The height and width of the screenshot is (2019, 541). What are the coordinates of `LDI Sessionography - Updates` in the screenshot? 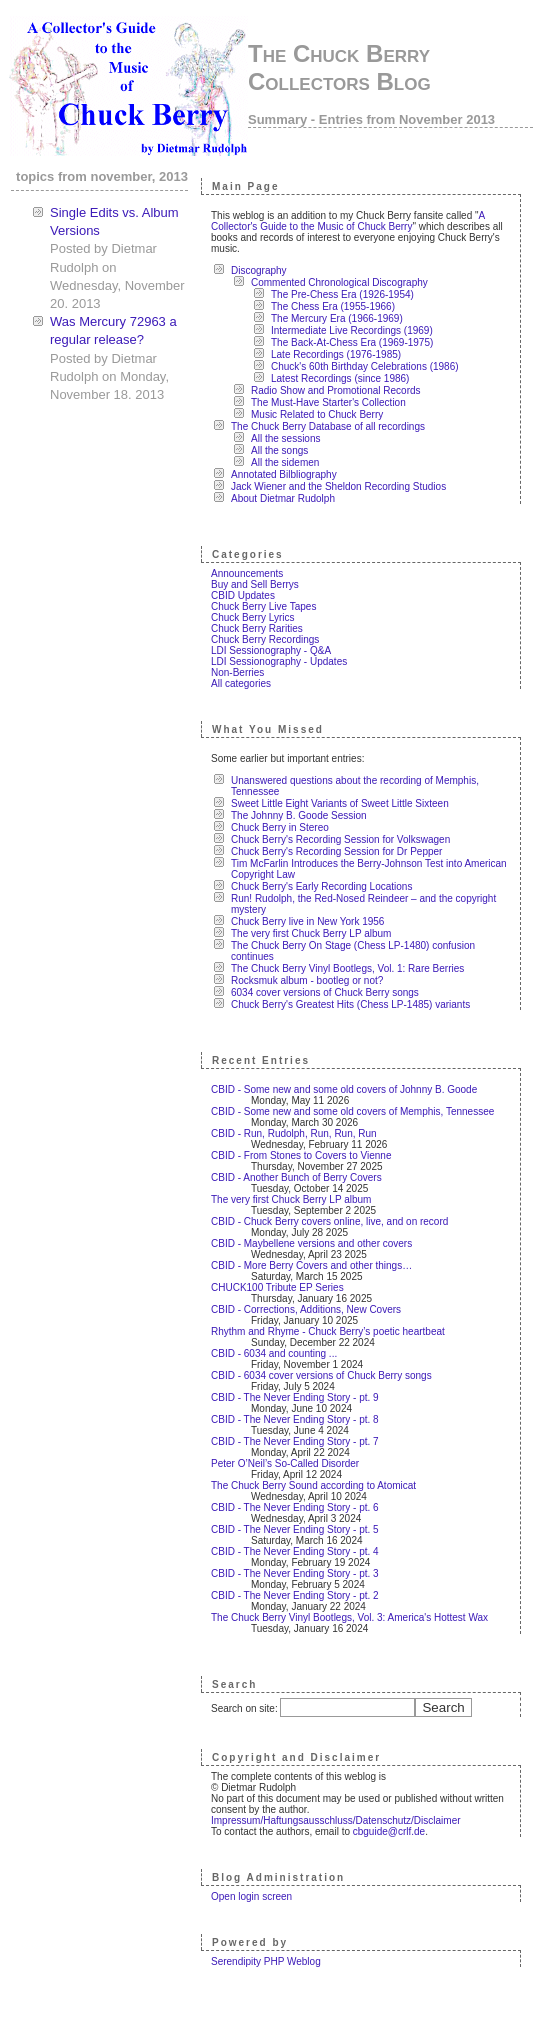 It's located at (279, 661).